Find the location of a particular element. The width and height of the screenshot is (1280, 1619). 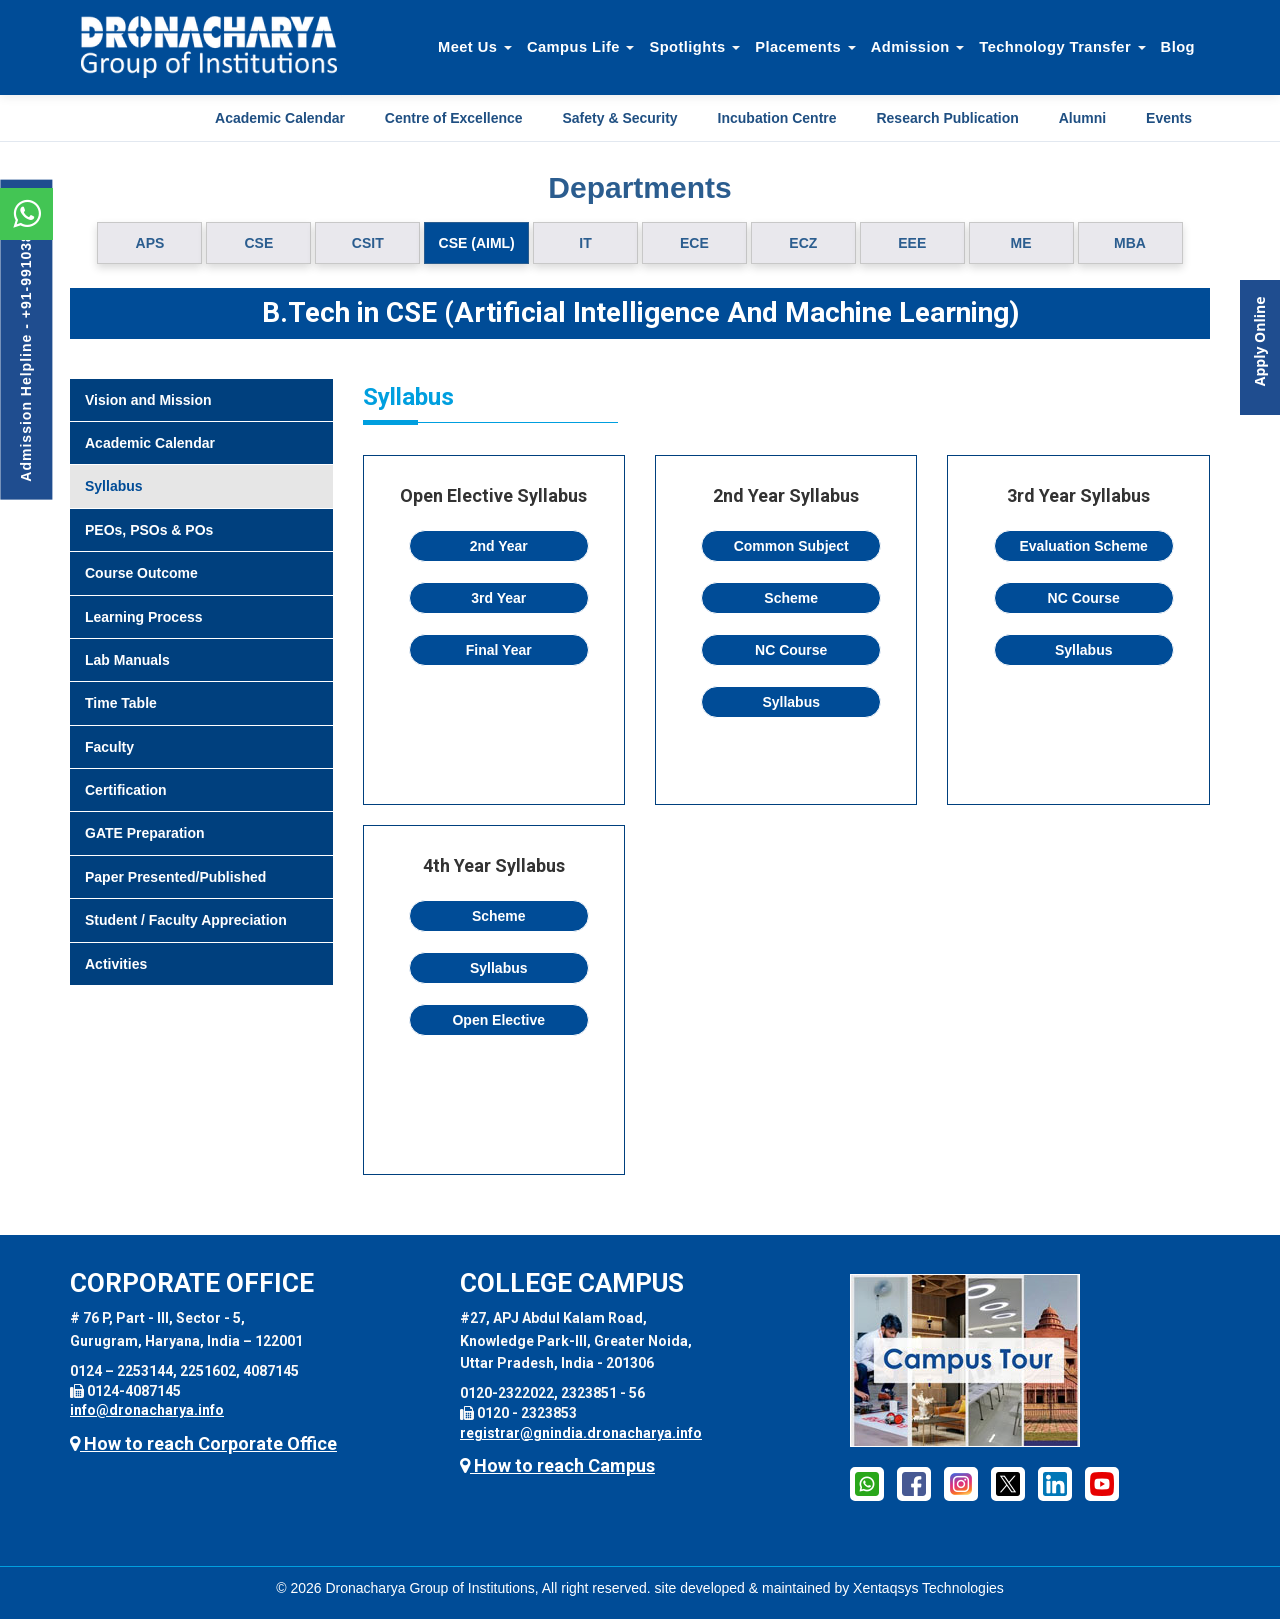

Alumni is located at coordinates (1082, 118).